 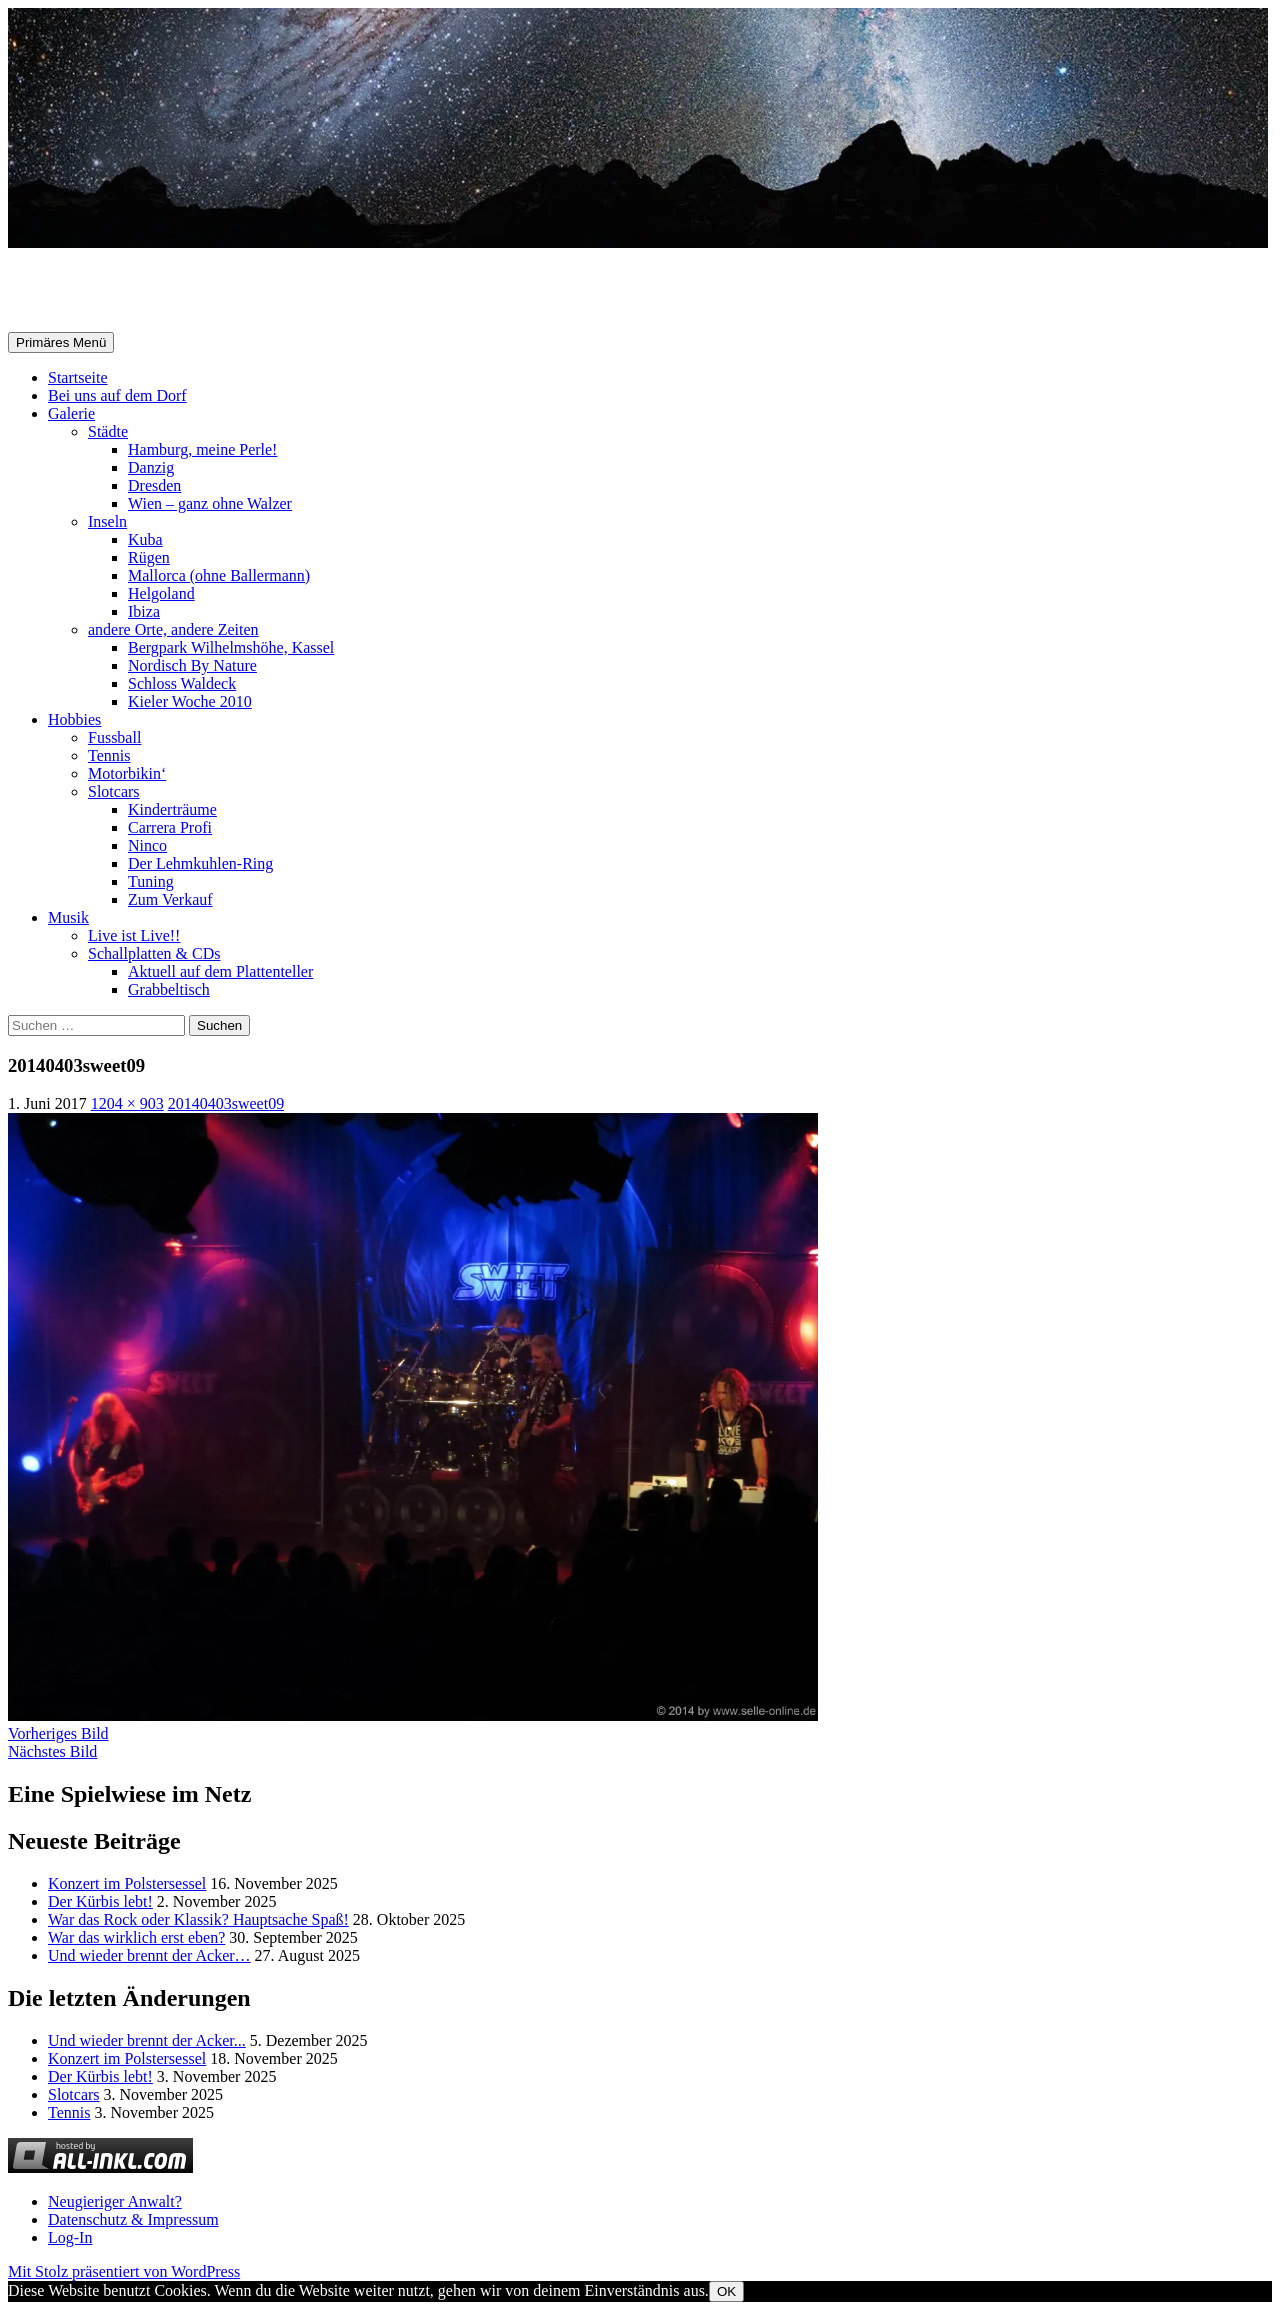 What do you see at coordinates (114, 791) in the screenshot?
I see `Slotcars` at bounding box center [114, 791].